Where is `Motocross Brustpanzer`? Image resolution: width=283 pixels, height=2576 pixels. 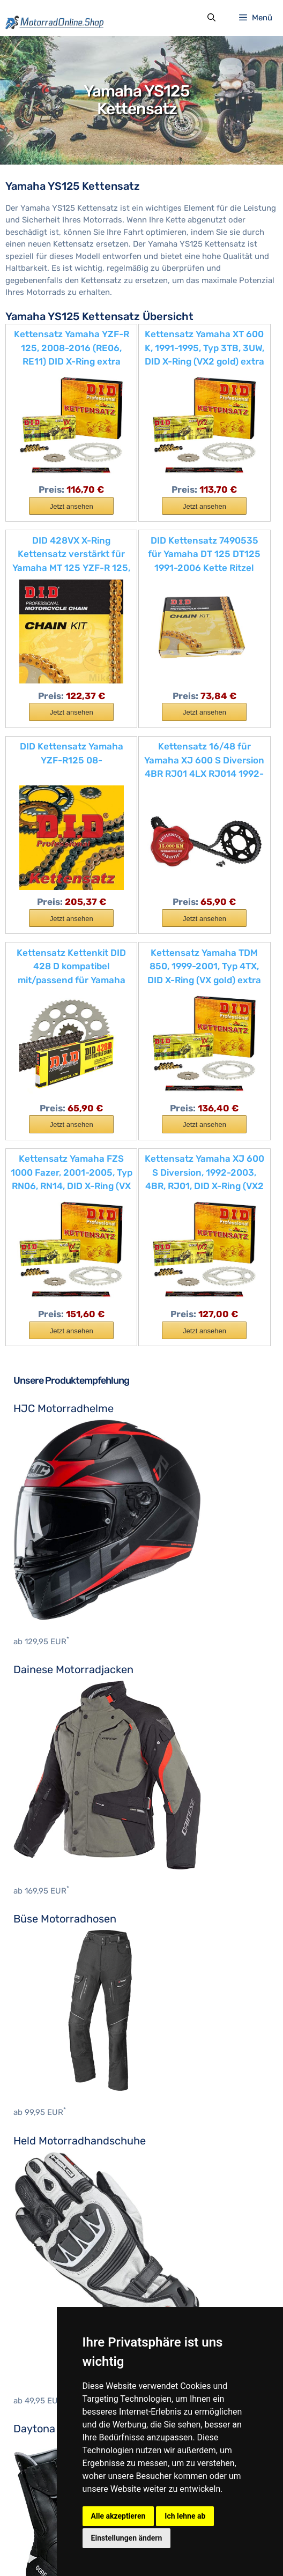 Motocross Brustpanzer is located at coordinates (57, 2095).